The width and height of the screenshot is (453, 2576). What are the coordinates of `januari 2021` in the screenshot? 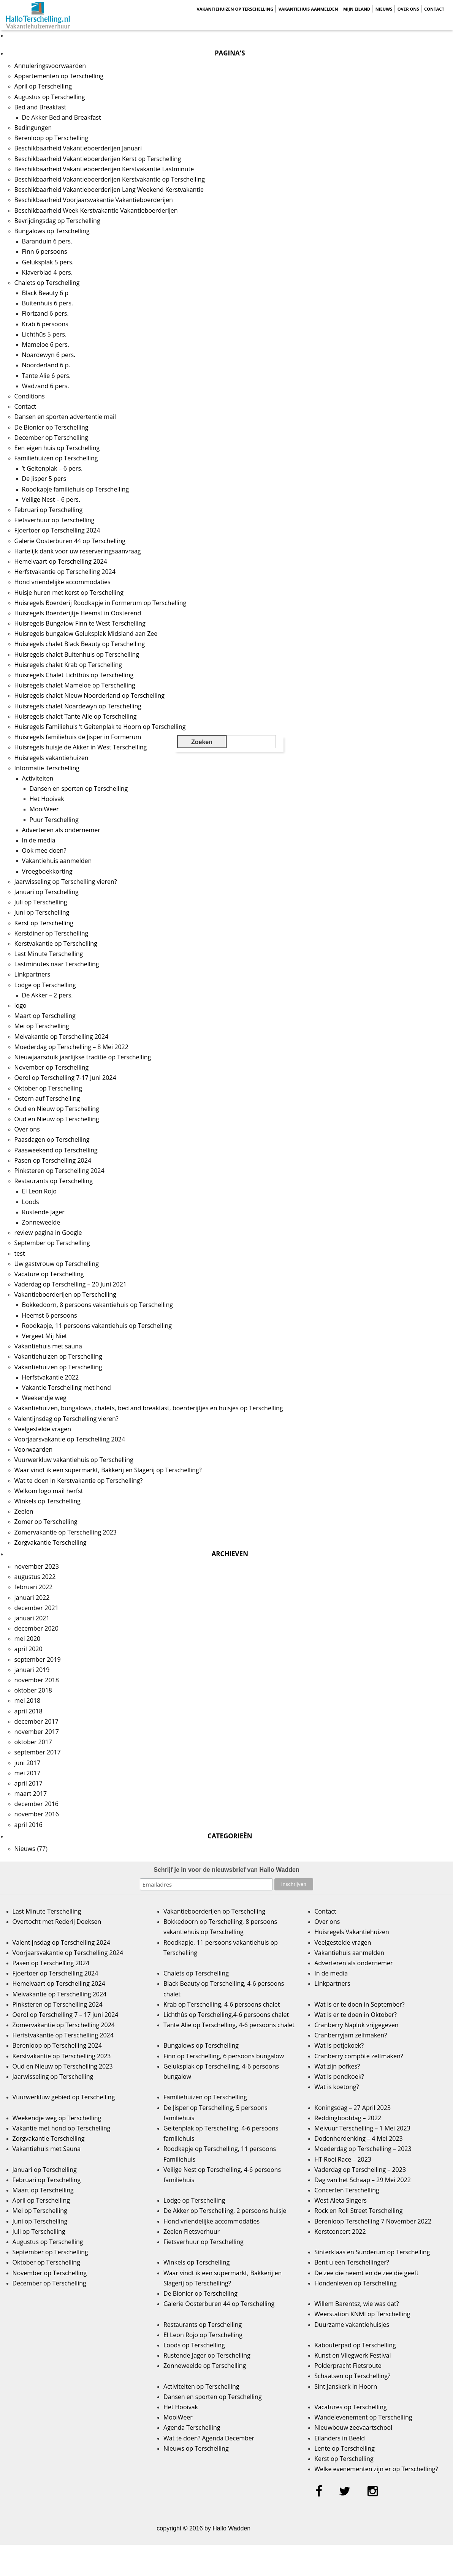 It's located at (32, 1618).